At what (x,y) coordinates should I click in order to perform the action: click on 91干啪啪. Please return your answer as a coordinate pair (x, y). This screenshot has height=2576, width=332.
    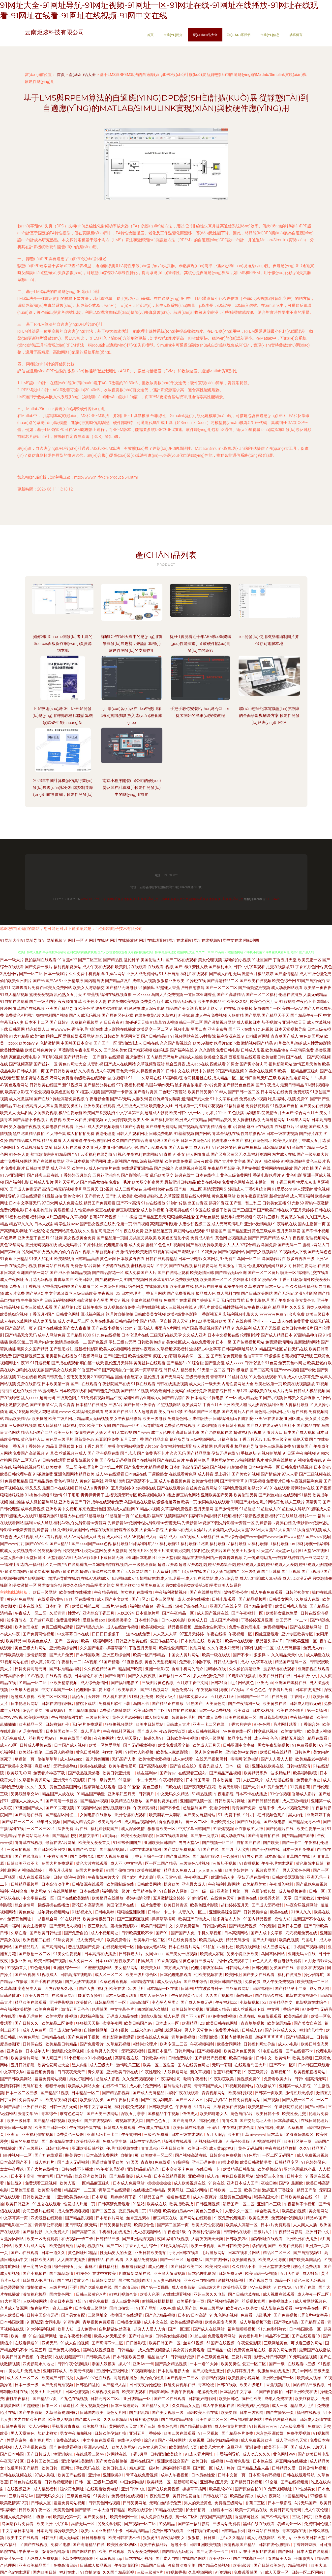
    Looking at the image, I should click on (71, 1495).